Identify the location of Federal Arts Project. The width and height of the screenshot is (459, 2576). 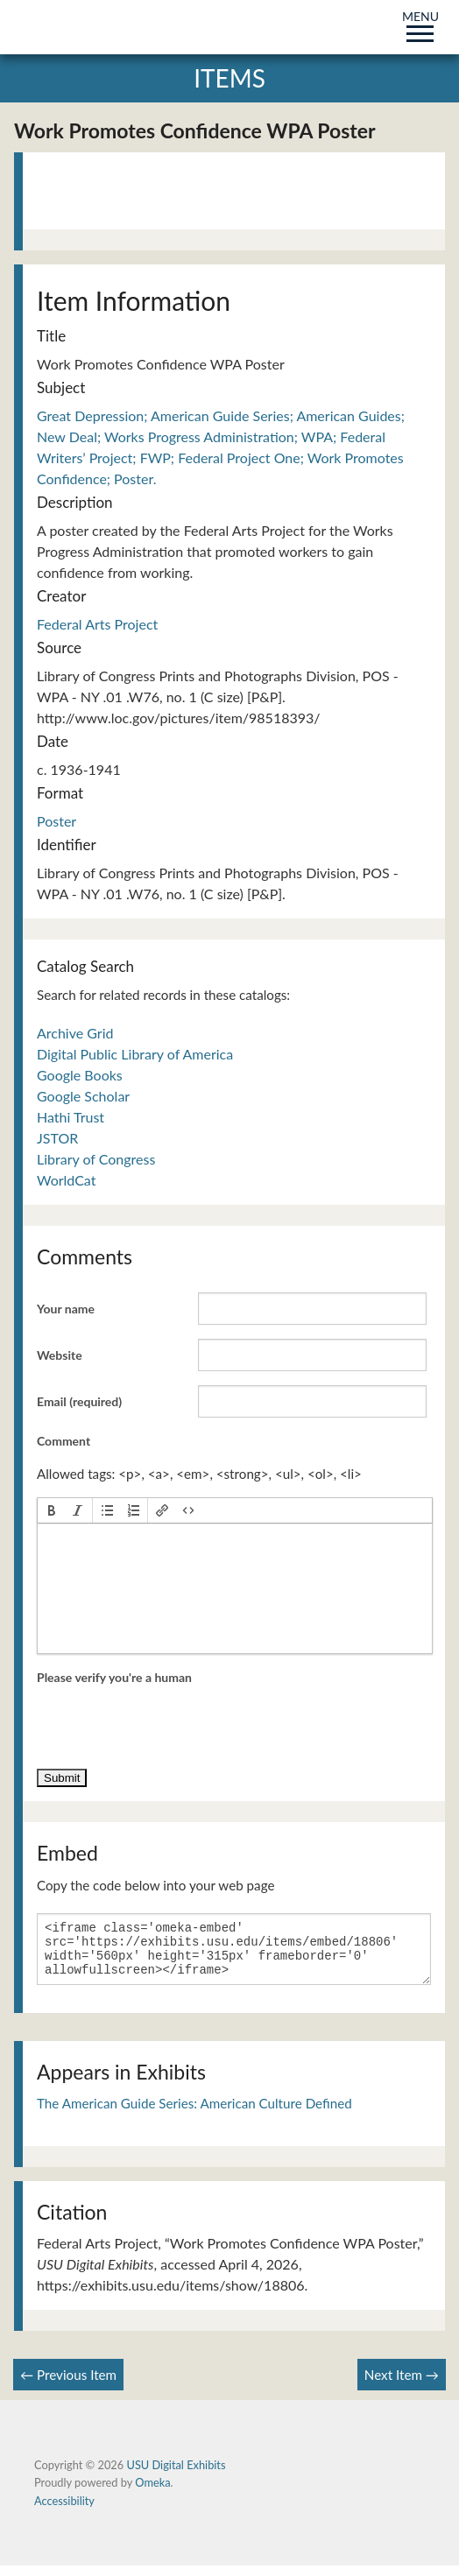
(97, 624).